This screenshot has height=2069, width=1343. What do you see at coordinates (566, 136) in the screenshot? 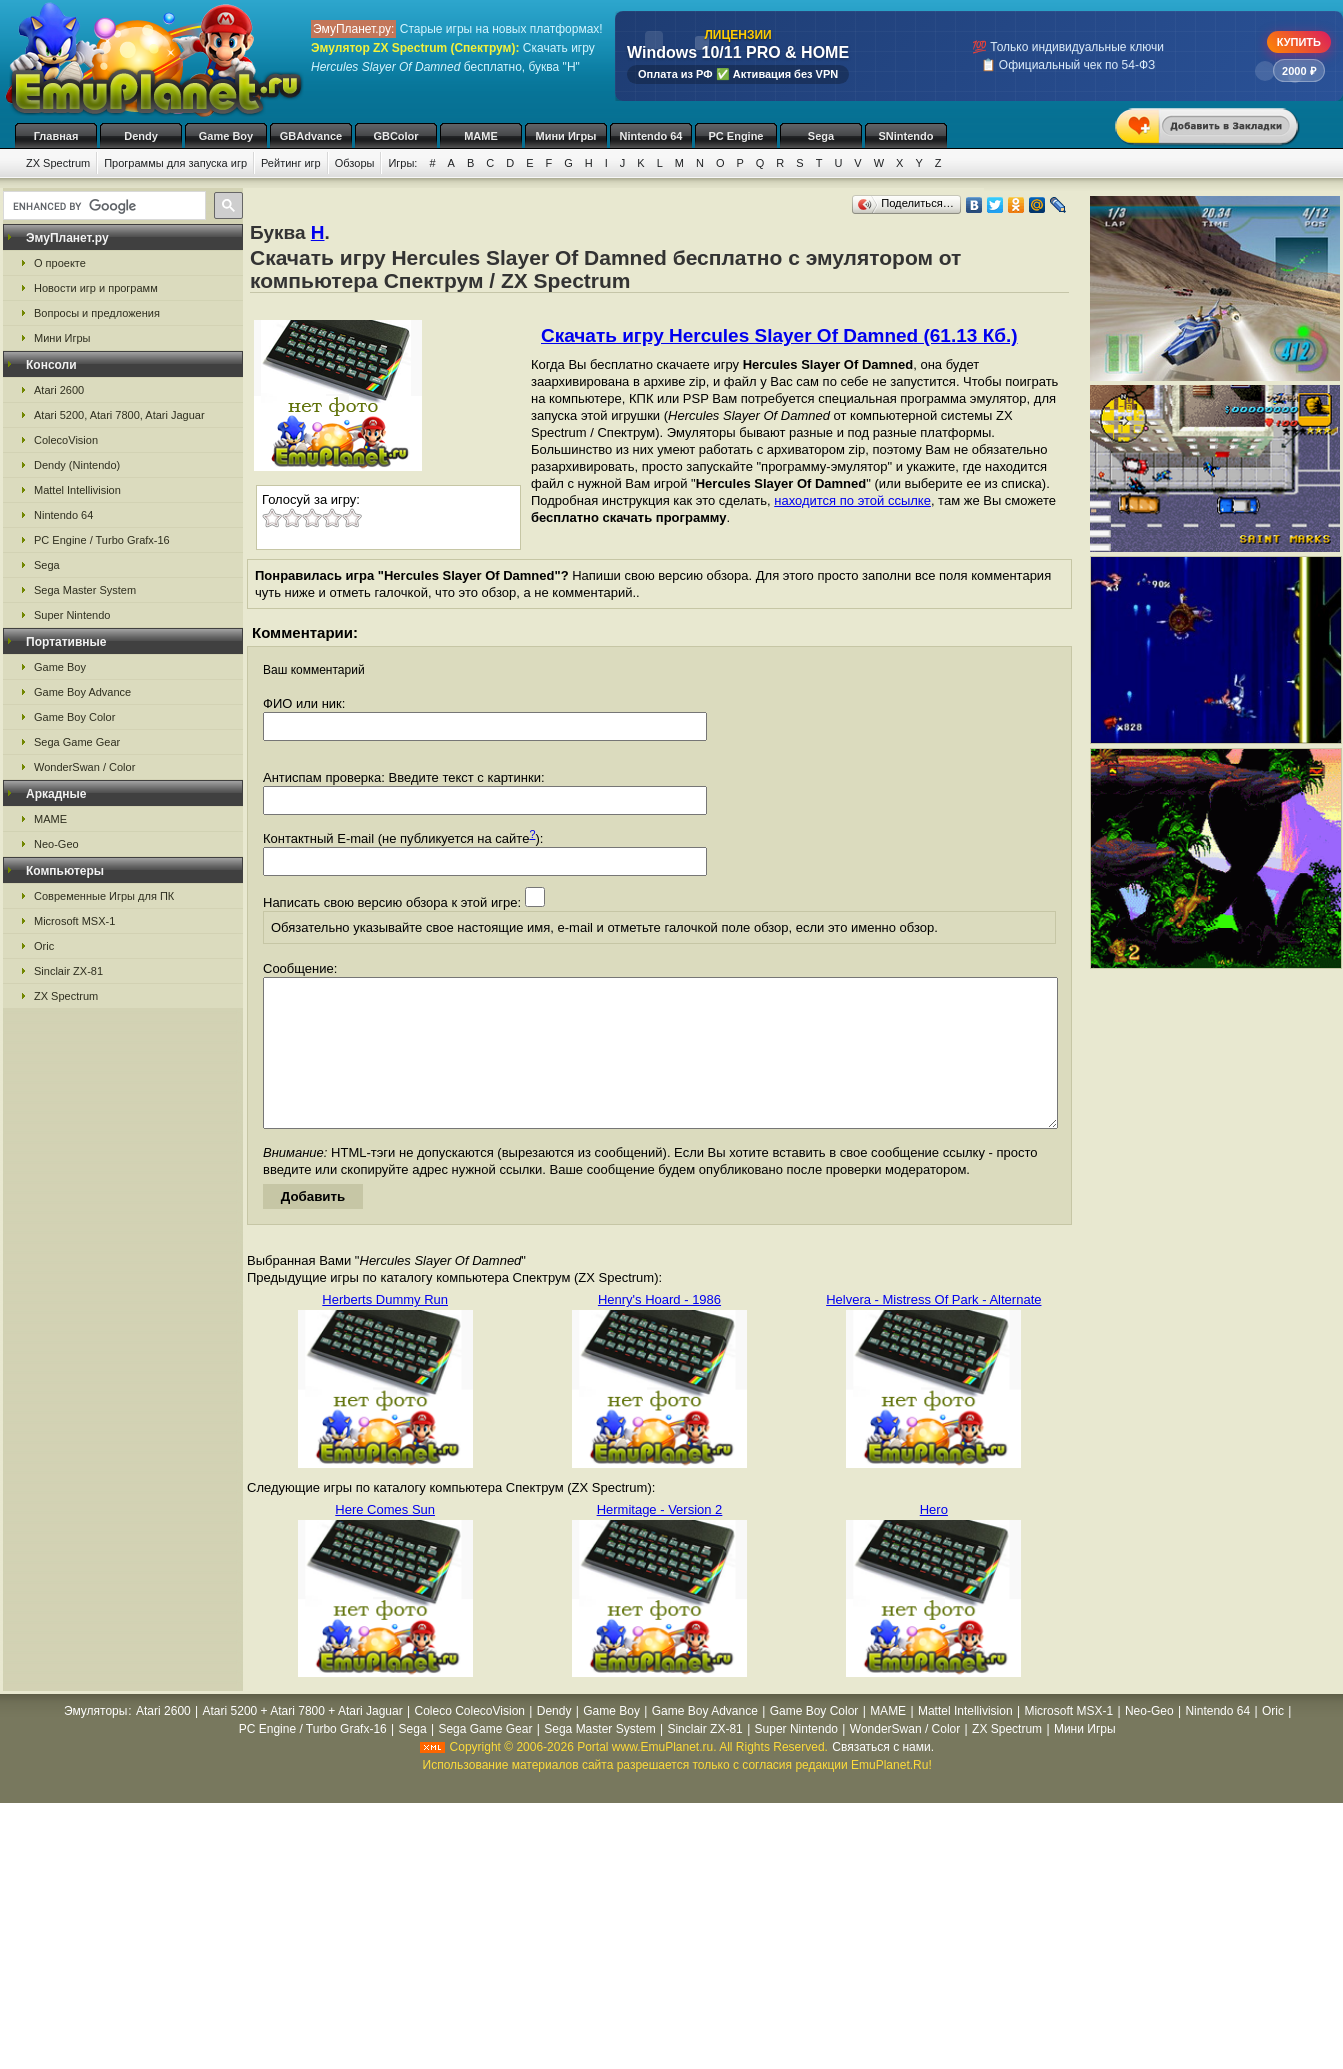
I see `Мини Игры` at bounding box center [566, 136].